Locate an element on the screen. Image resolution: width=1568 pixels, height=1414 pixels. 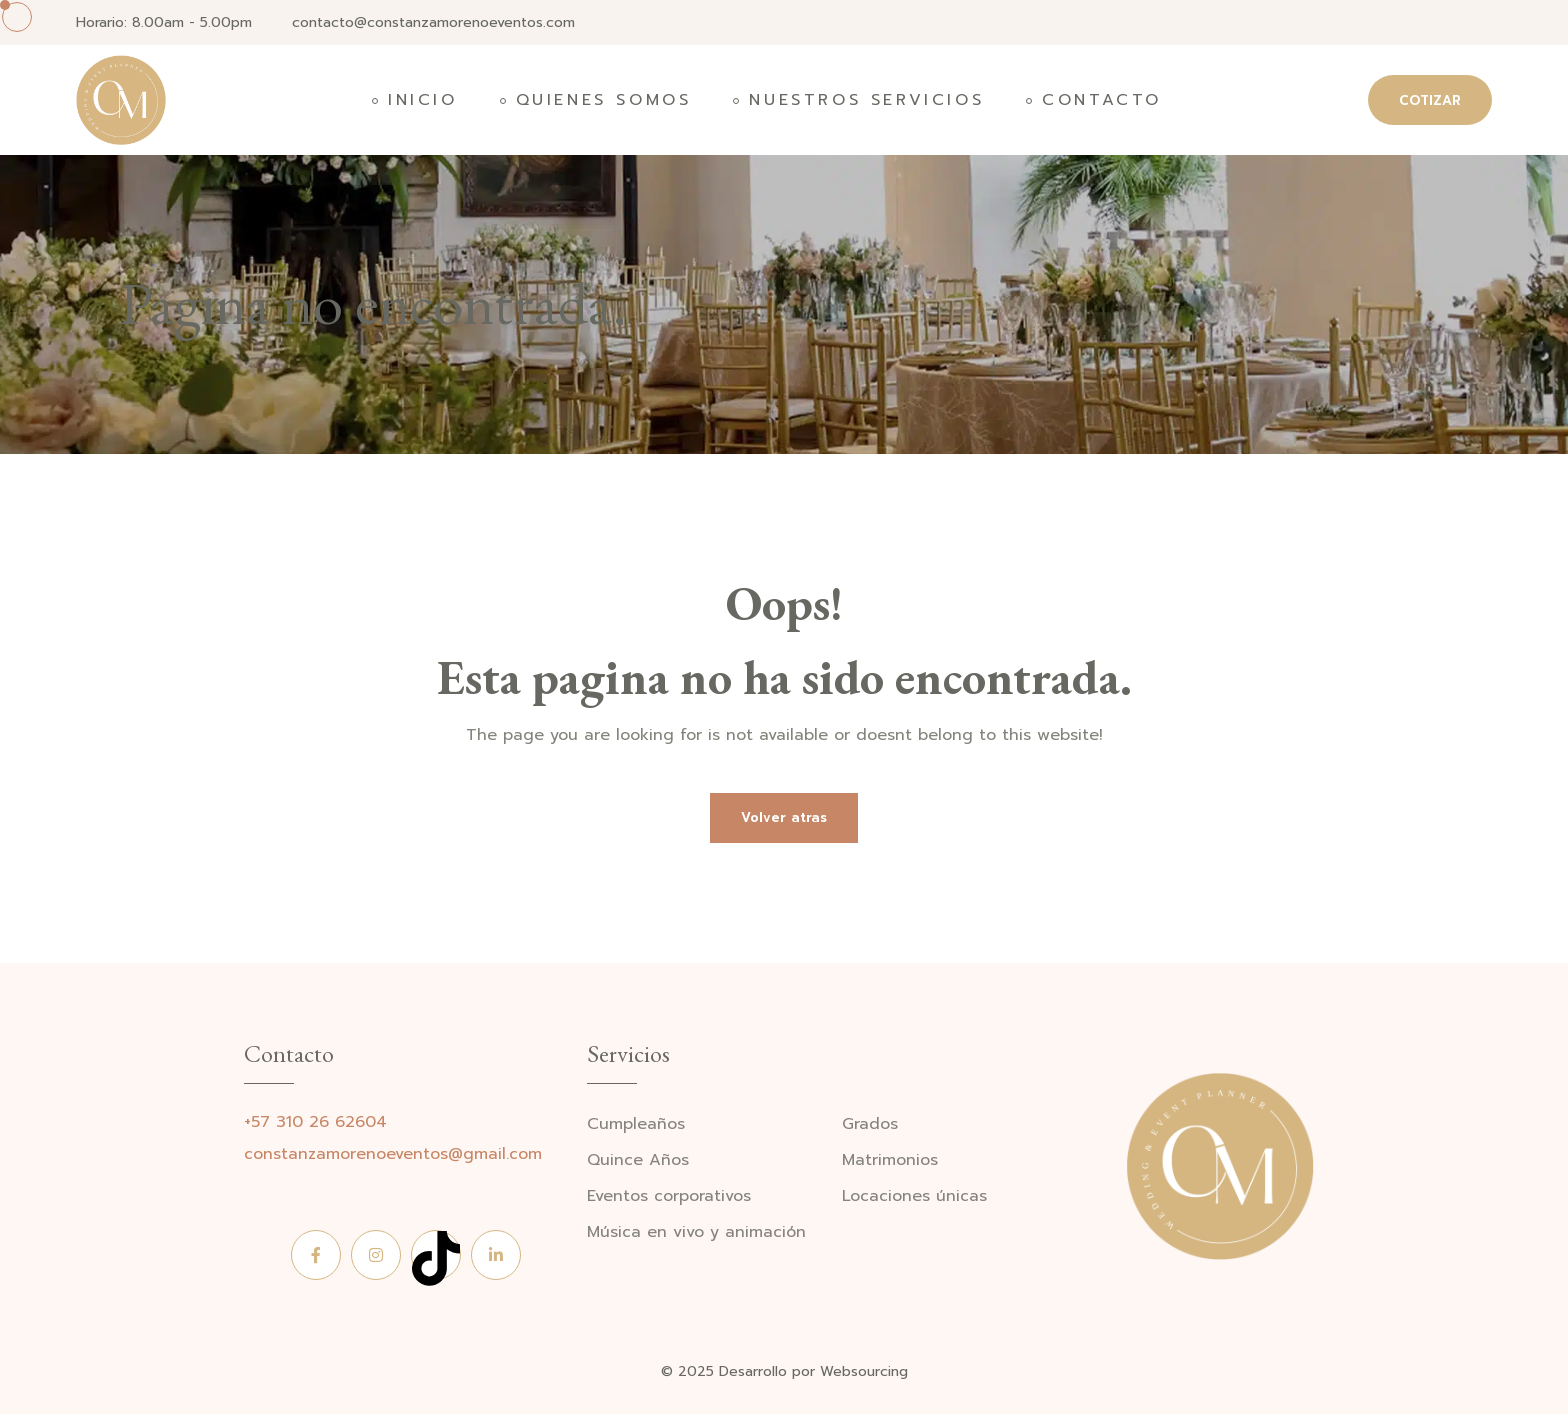
Grados is located at coordinates (870, 1124).